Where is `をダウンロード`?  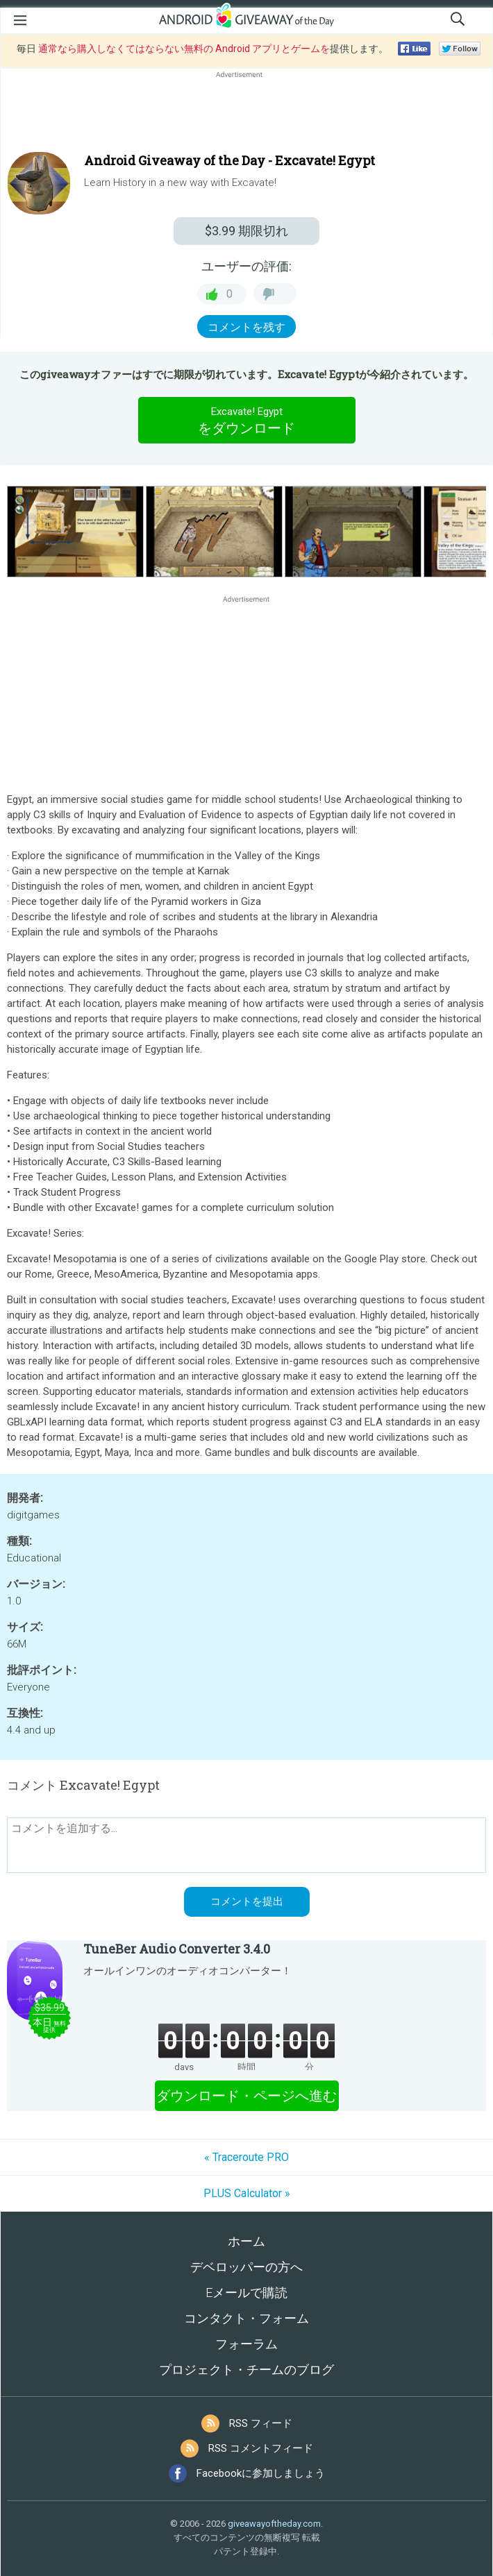 をダウンロード is located at coordinates (246, 420).